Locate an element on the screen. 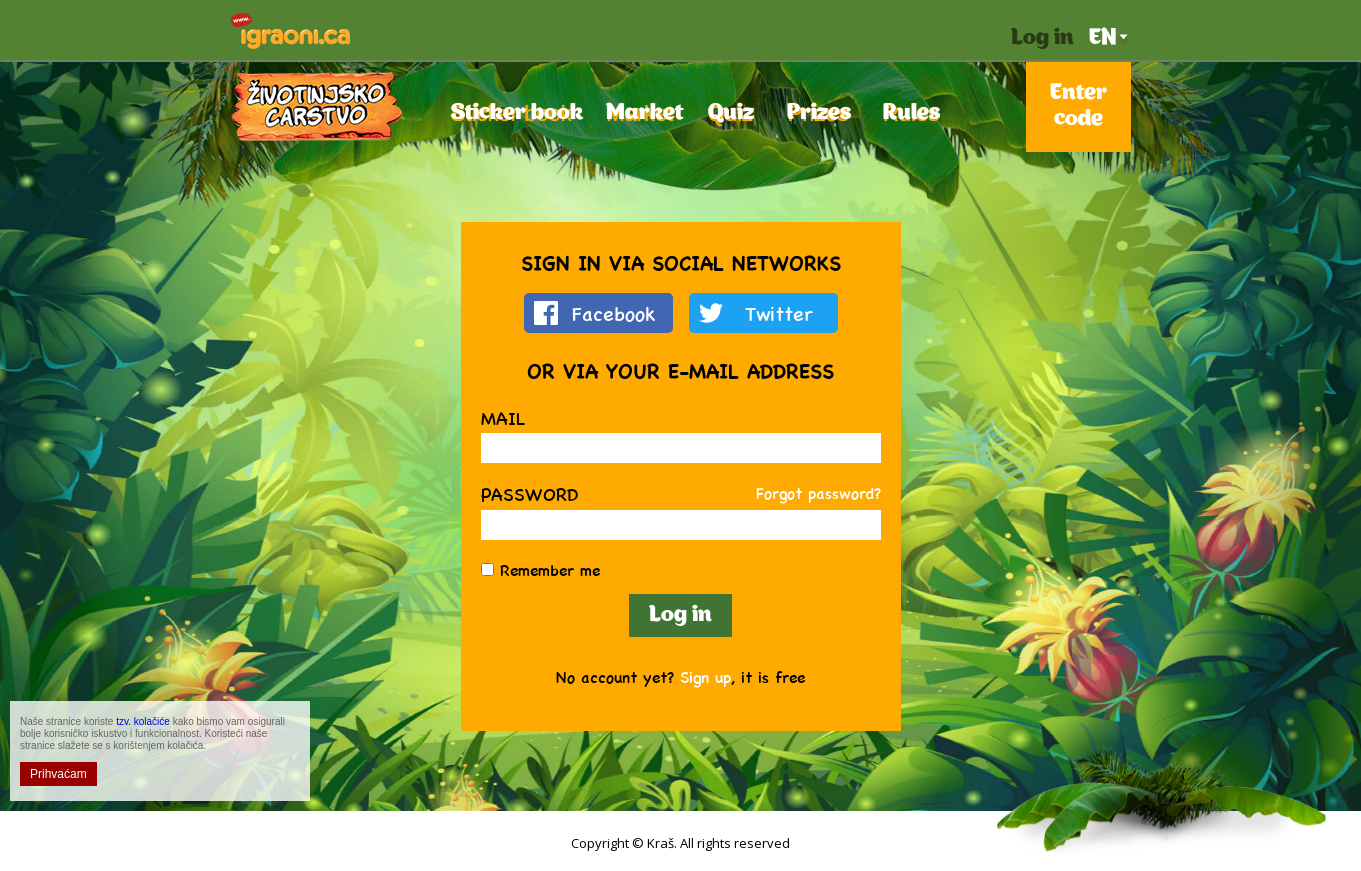 The height and width of the screenshot is (871, 1361). Market is located at coordinates (639, 113).